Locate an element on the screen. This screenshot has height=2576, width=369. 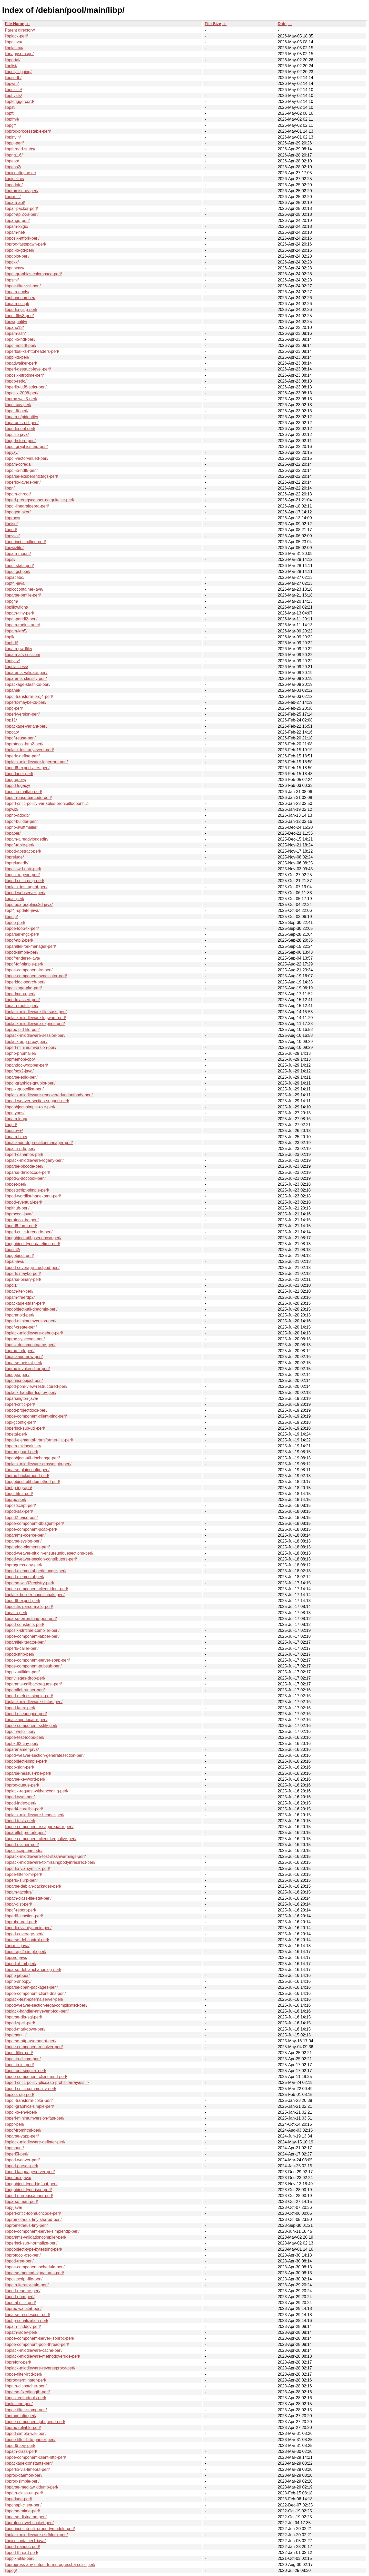
libpod-simple-perl/ is located at coordinates (21, 952).